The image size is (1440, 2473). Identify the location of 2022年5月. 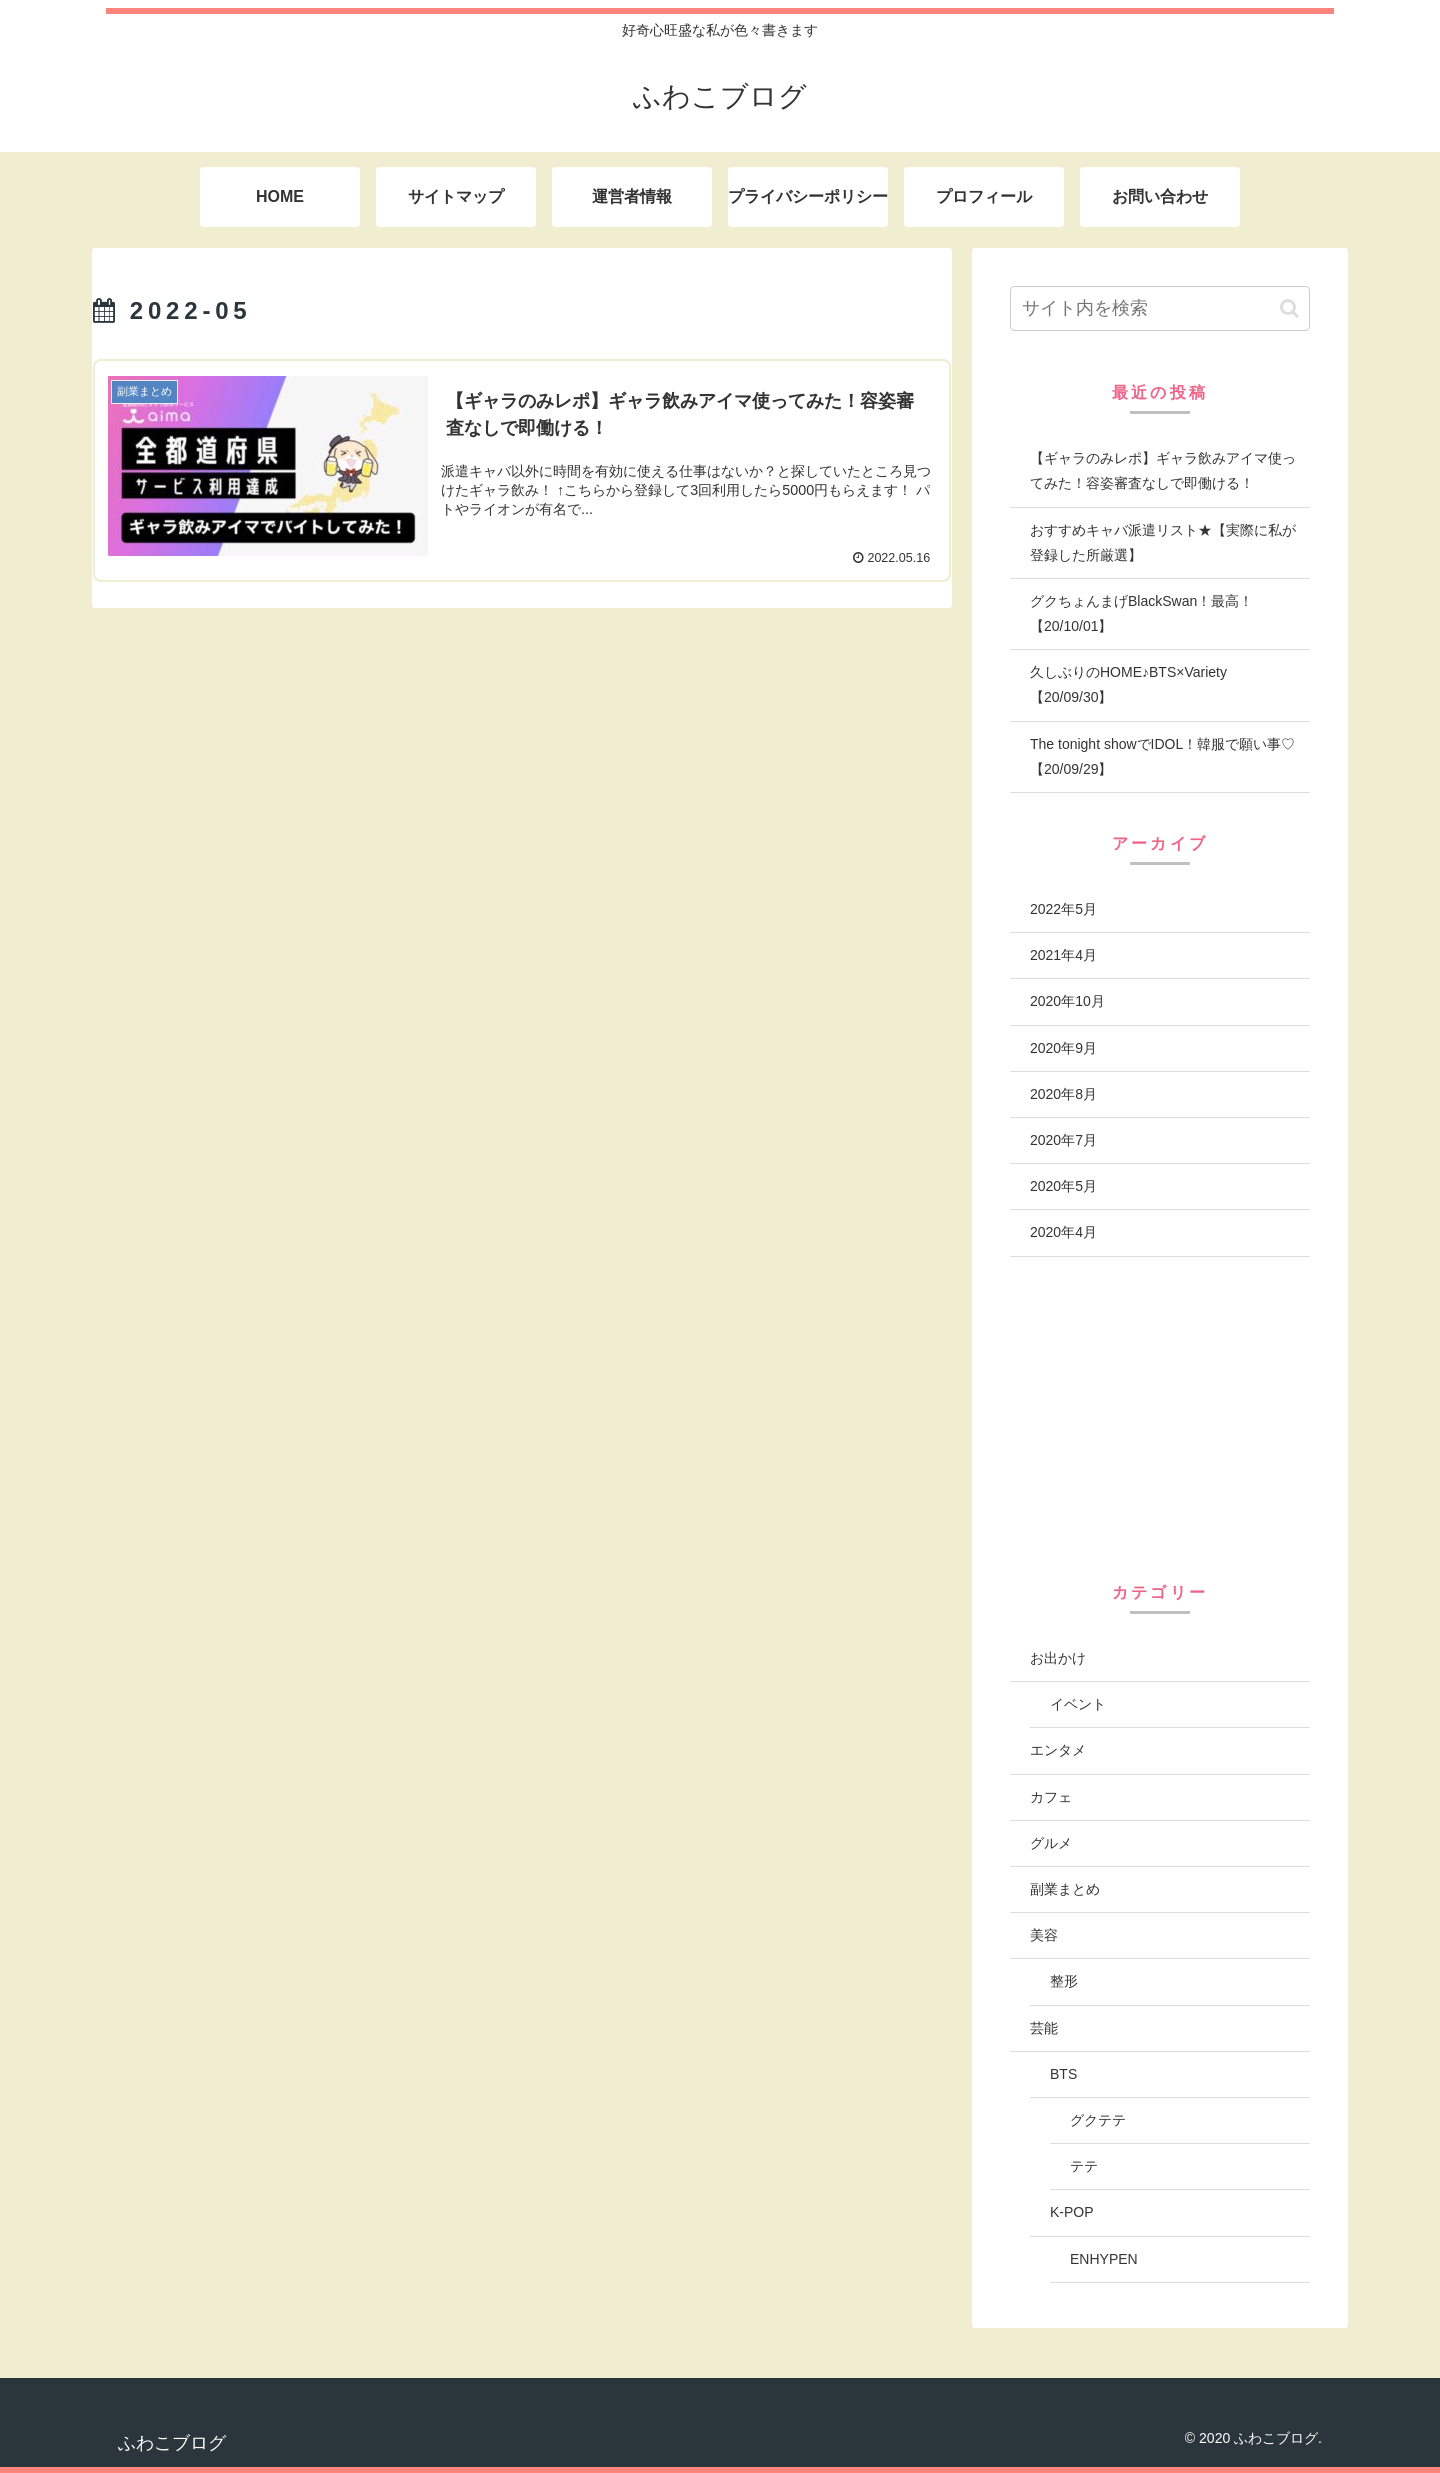
(1063, 909).